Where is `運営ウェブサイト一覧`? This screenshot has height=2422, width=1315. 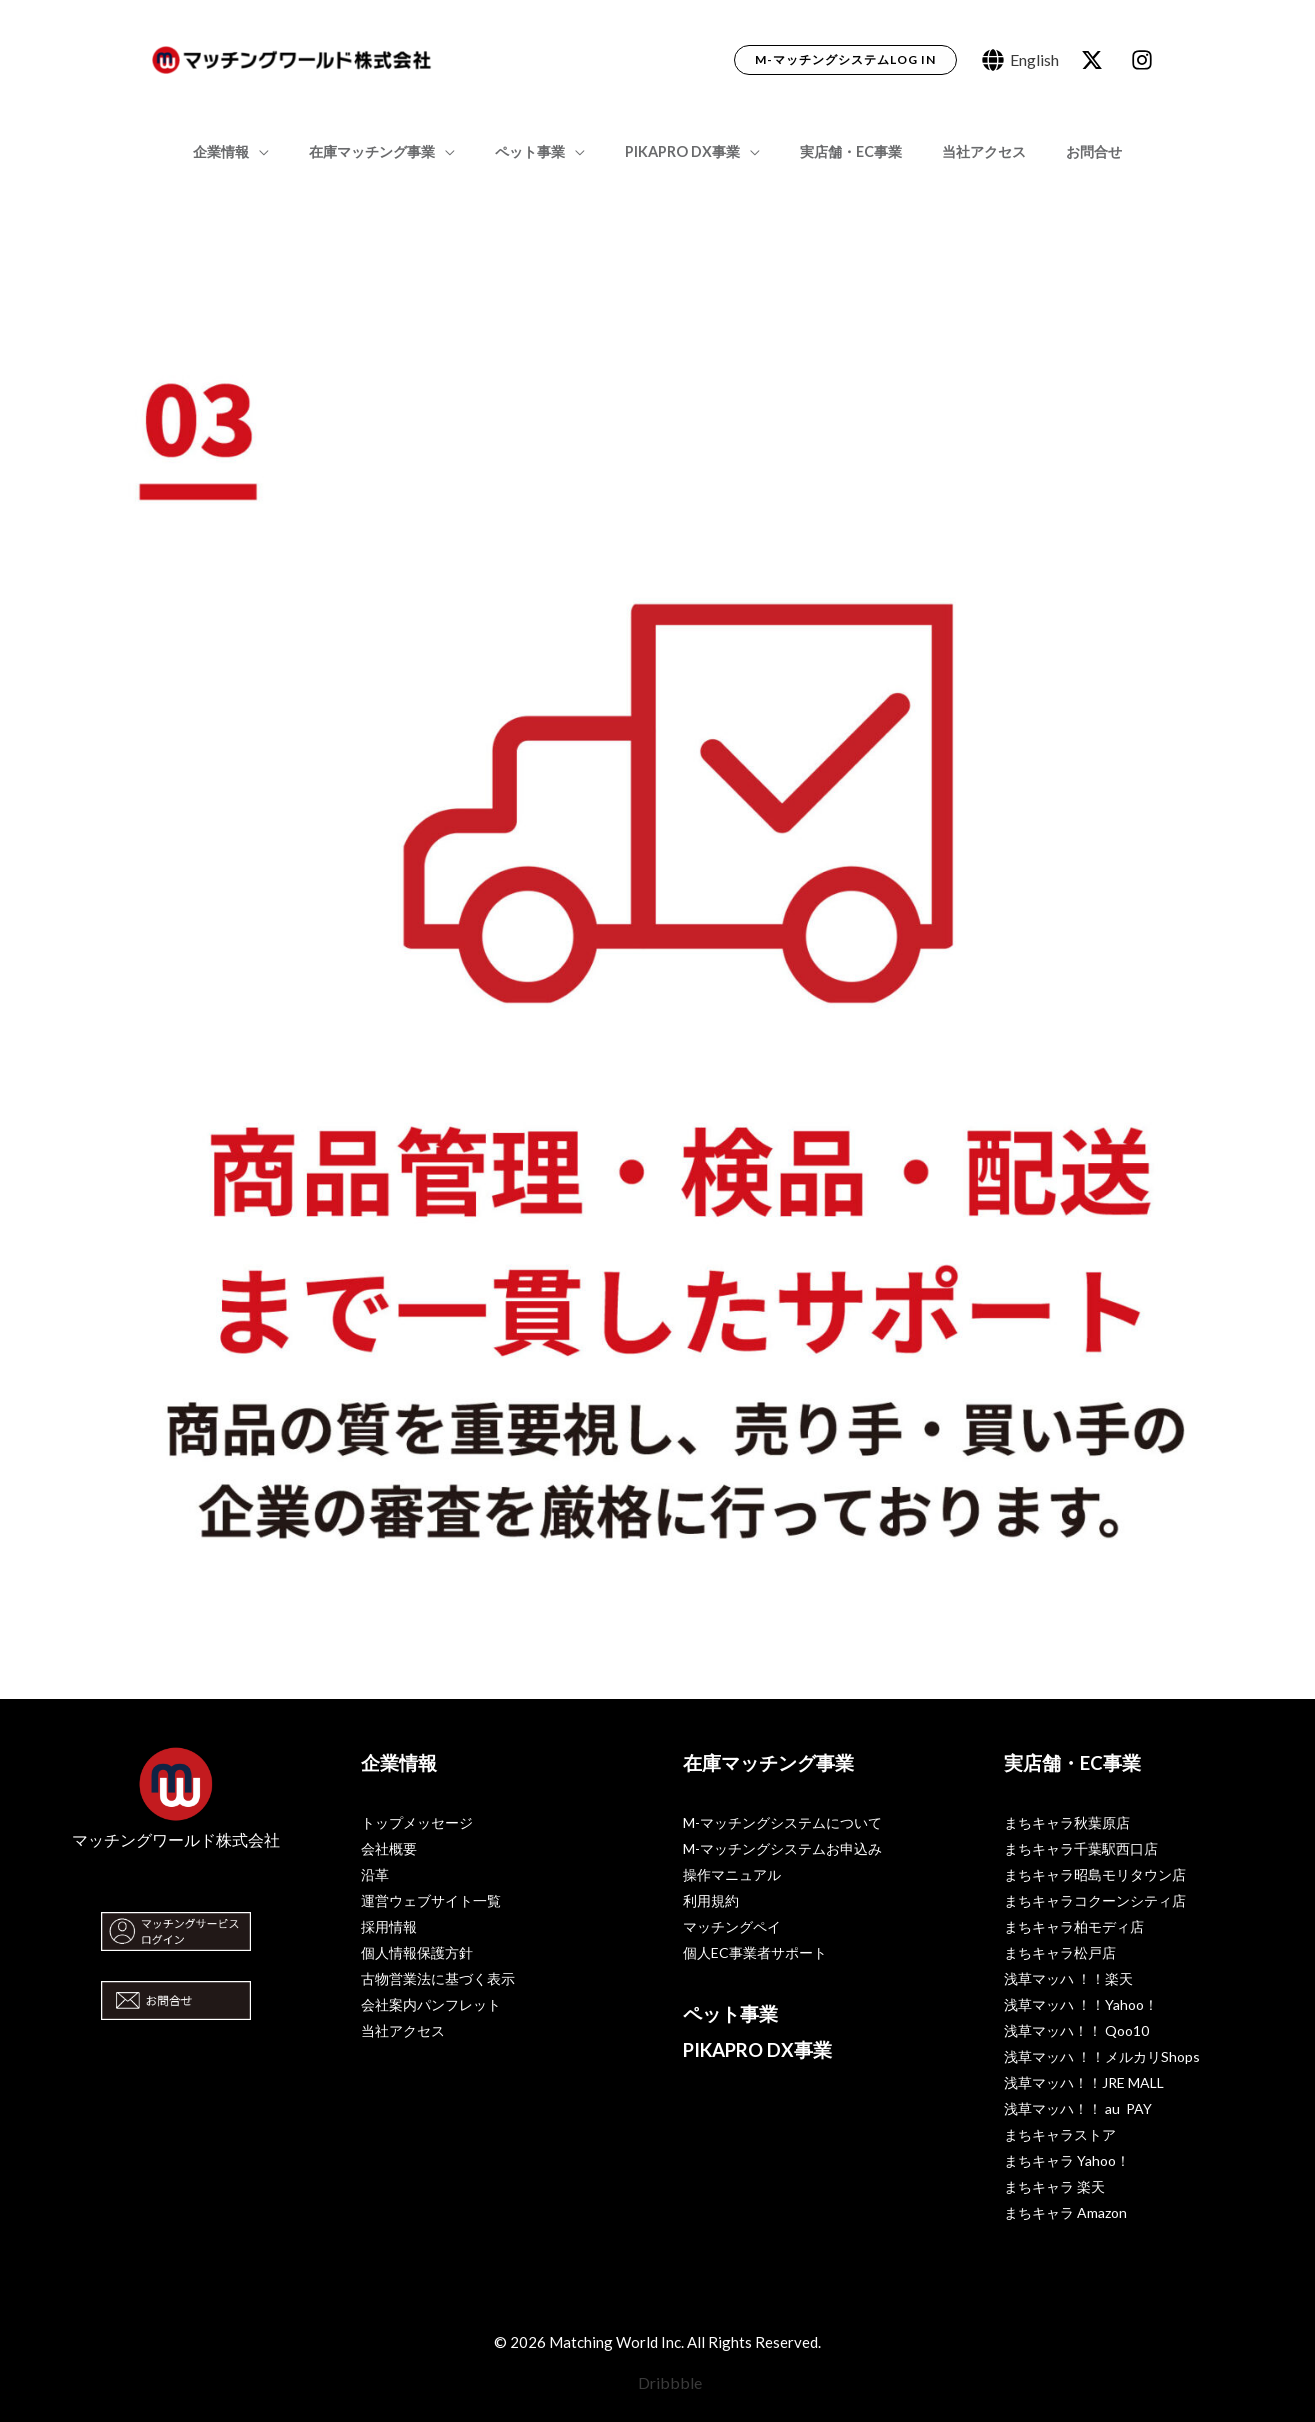 運営ウェブサイト一覧 is located at coordinates (431, 1900).